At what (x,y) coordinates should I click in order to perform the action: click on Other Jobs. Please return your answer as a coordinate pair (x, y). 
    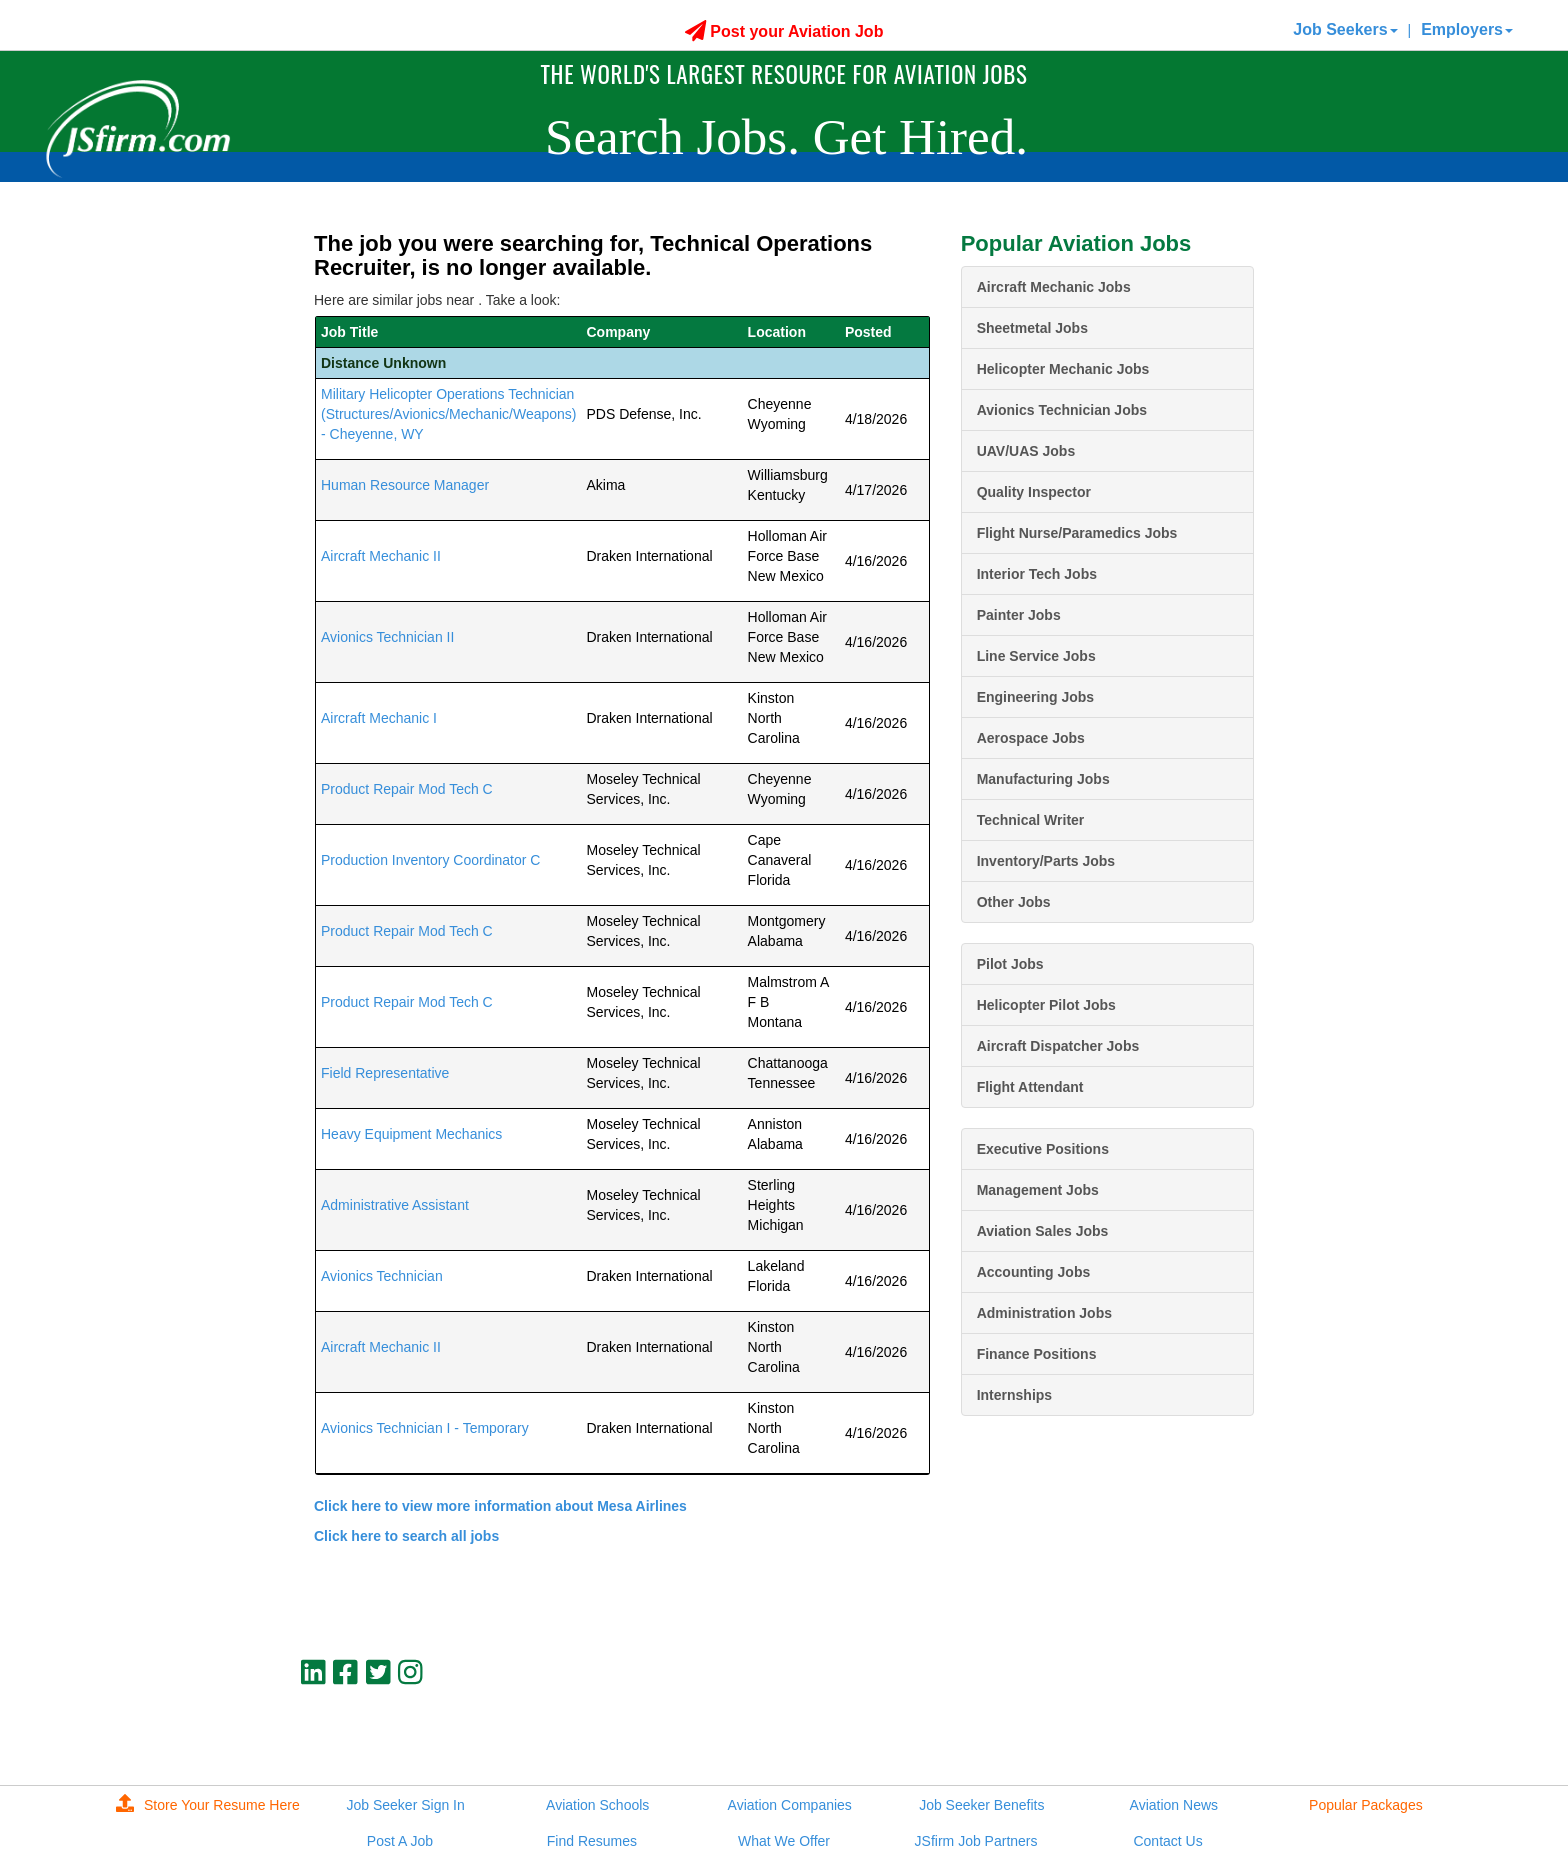
    Looking at the image, I should click on (1014, 902).